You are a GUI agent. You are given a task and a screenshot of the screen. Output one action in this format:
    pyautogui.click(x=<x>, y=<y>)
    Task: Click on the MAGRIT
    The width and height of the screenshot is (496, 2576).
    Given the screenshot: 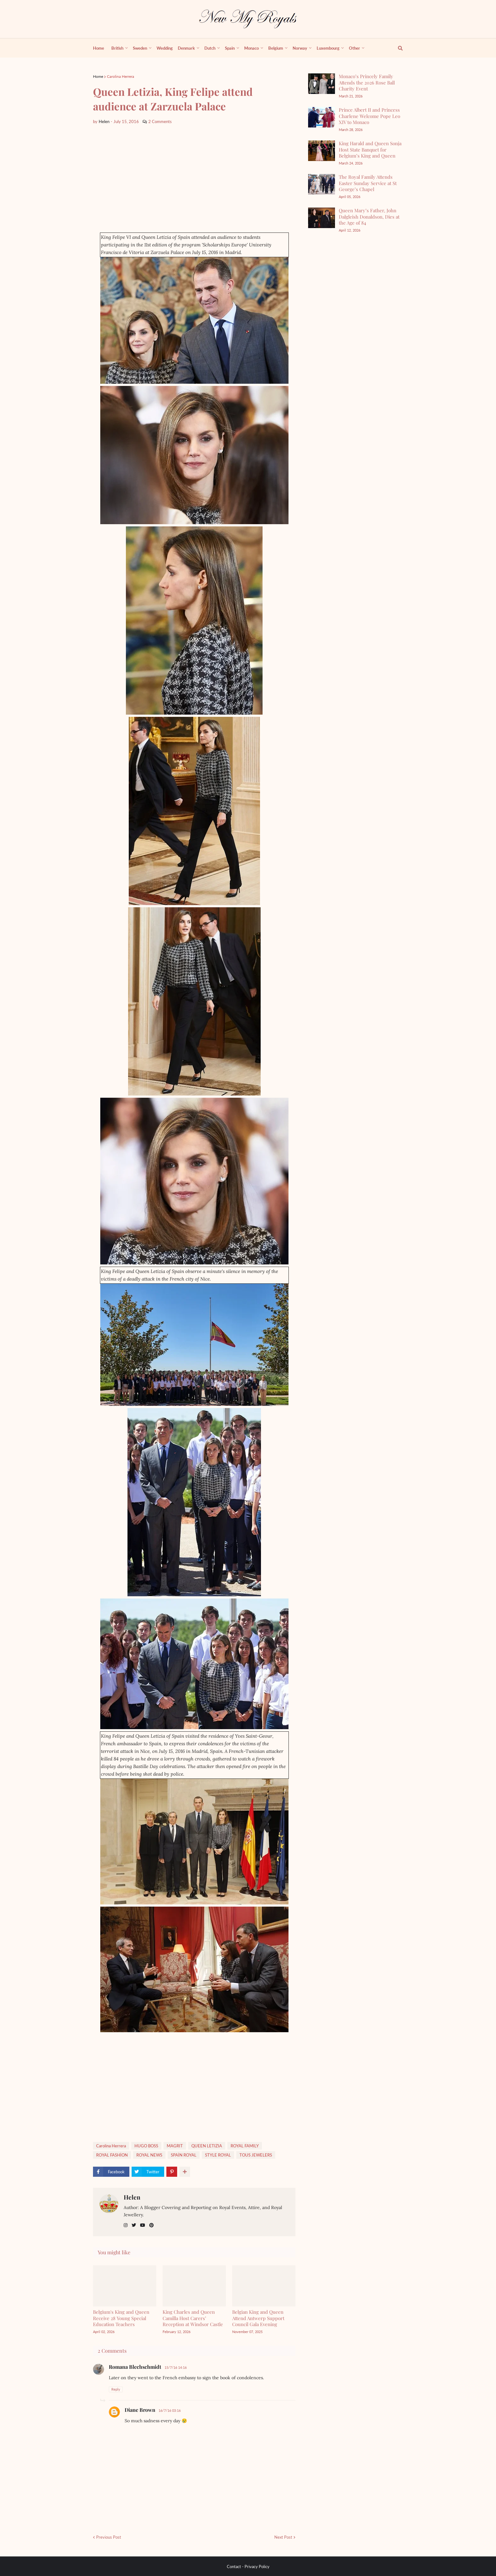 What is the action you would take?
    pyautogui.click(x=175, y=2145)
    